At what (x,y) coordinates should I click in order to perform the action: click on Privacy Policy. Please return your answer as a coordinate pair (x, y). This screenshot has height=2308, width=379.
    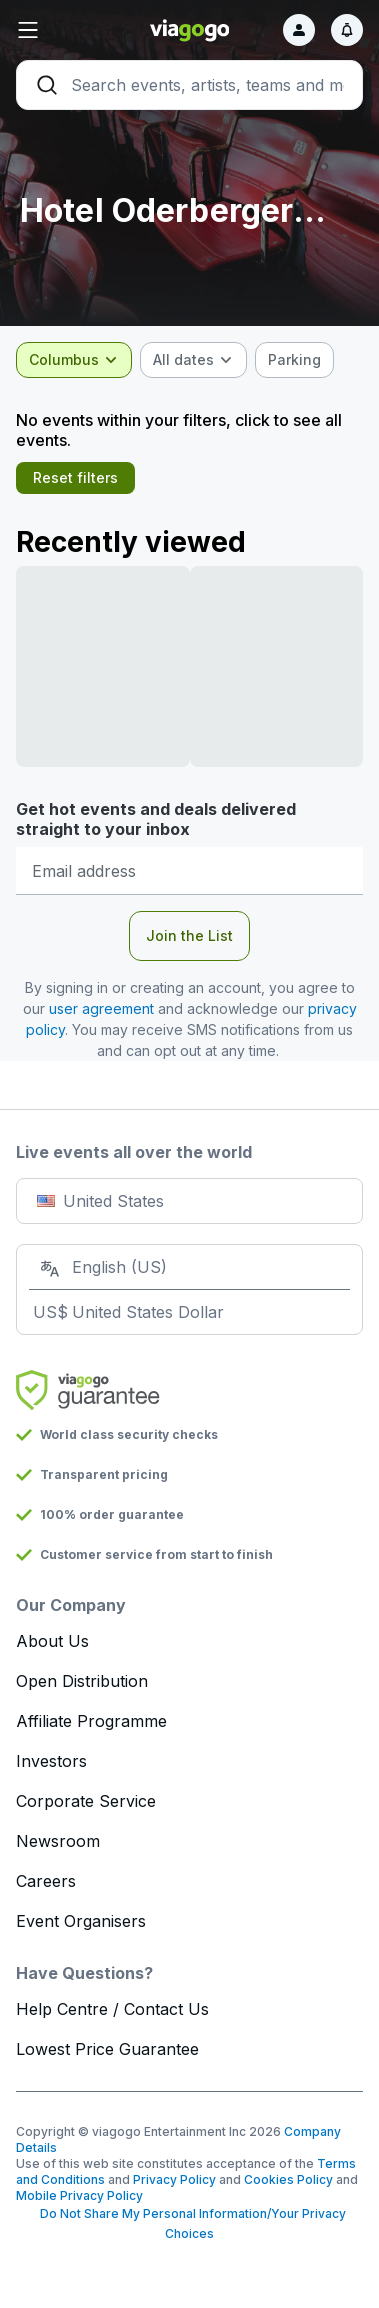
    Looking at the image, I should click on (174, 2179).